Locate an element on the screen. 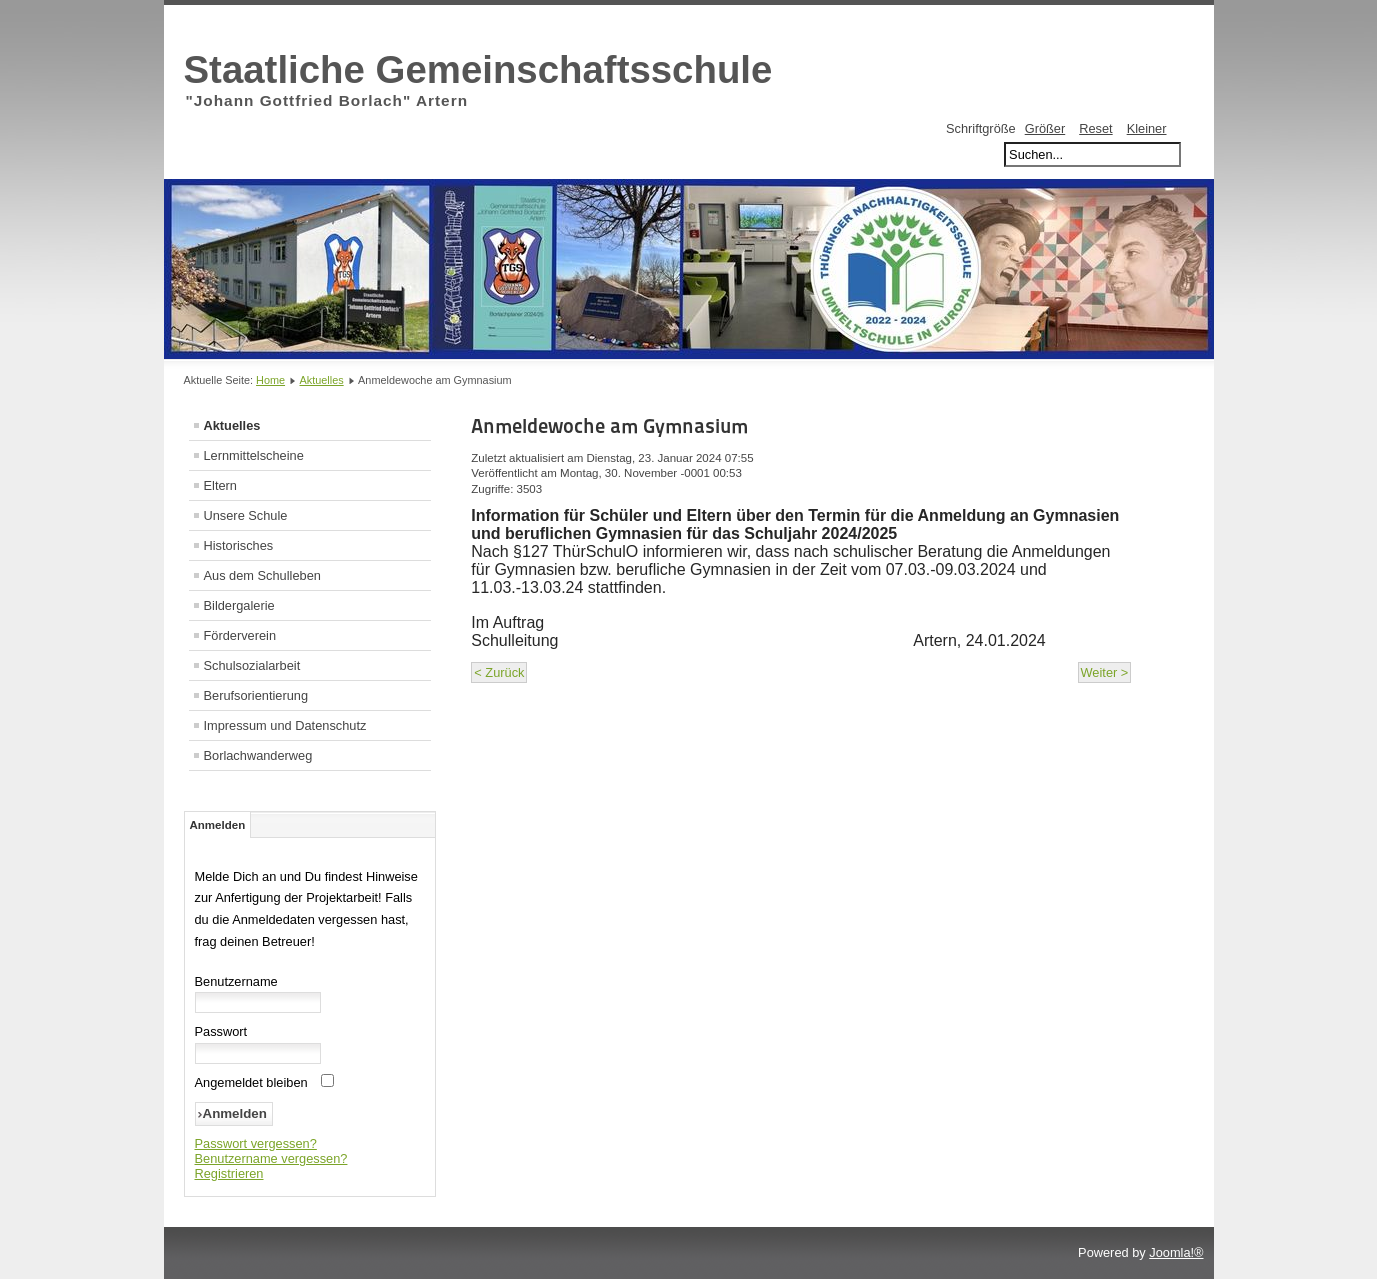 Image resolution: width=1377 pixels, height=1279 pixels. Aus dem Schulleben is located at coordinates (262, 575).